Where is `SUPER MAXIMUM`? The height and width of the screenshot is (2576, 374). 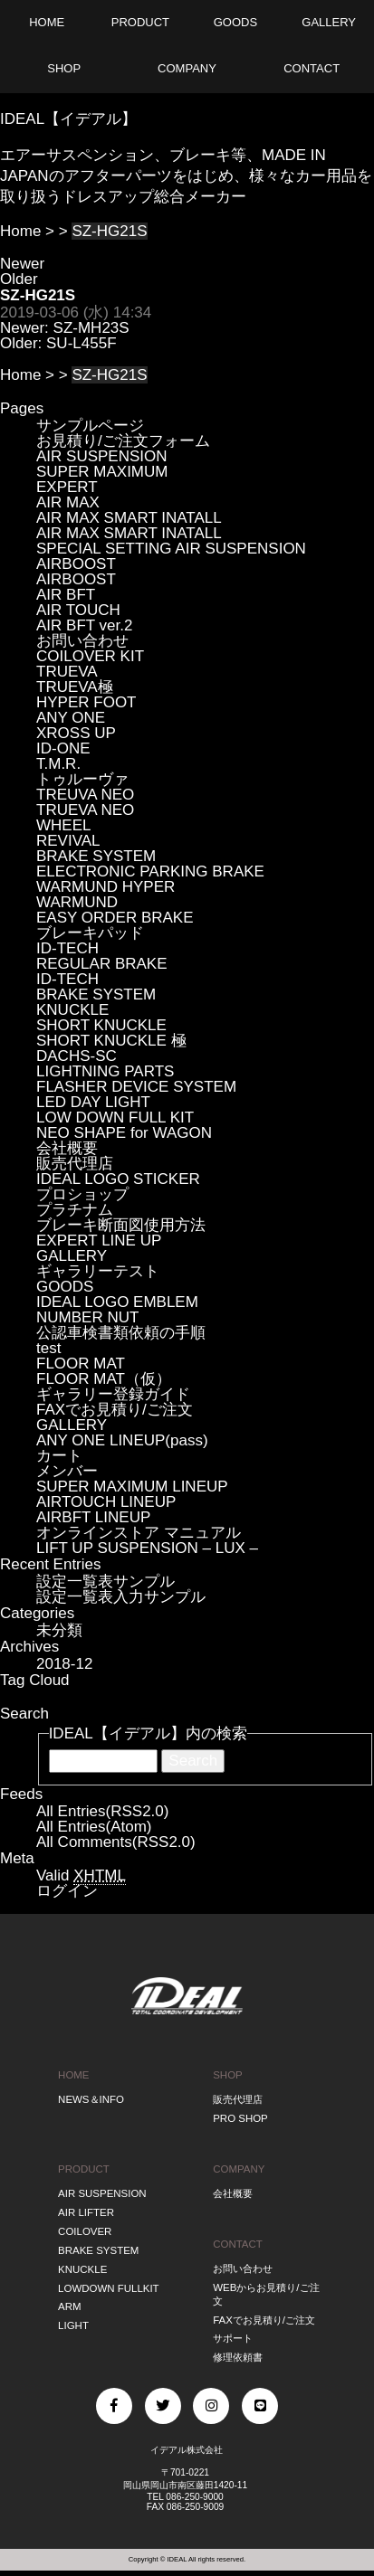 SUPER MAXIMUM is located at coordinates (102, 471).